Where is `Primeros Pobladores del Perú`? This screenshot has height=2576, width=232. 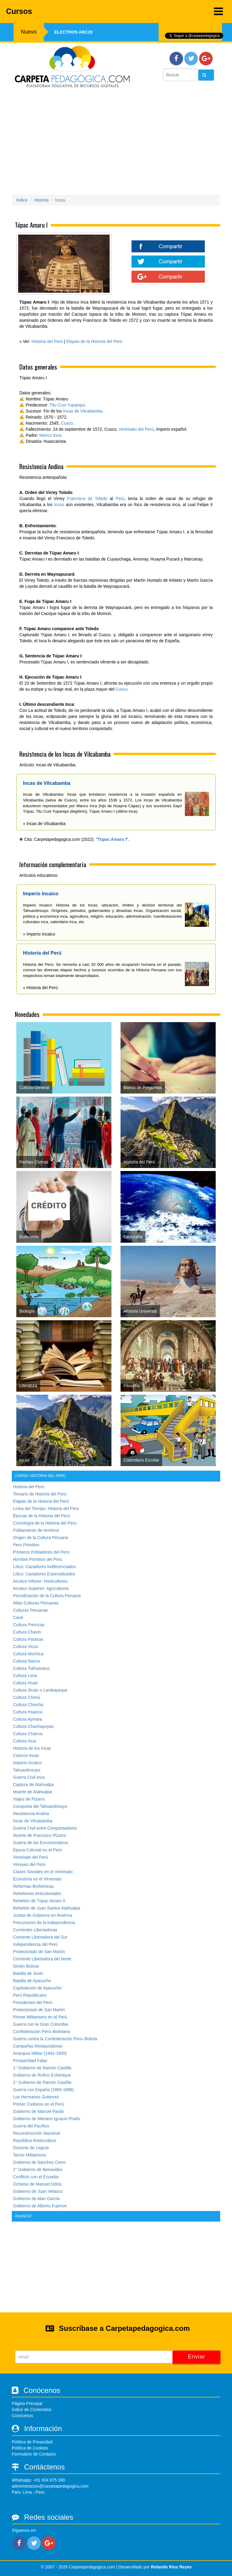 Primeros Pobladores del Perú is located at coordinates (41, 1552).